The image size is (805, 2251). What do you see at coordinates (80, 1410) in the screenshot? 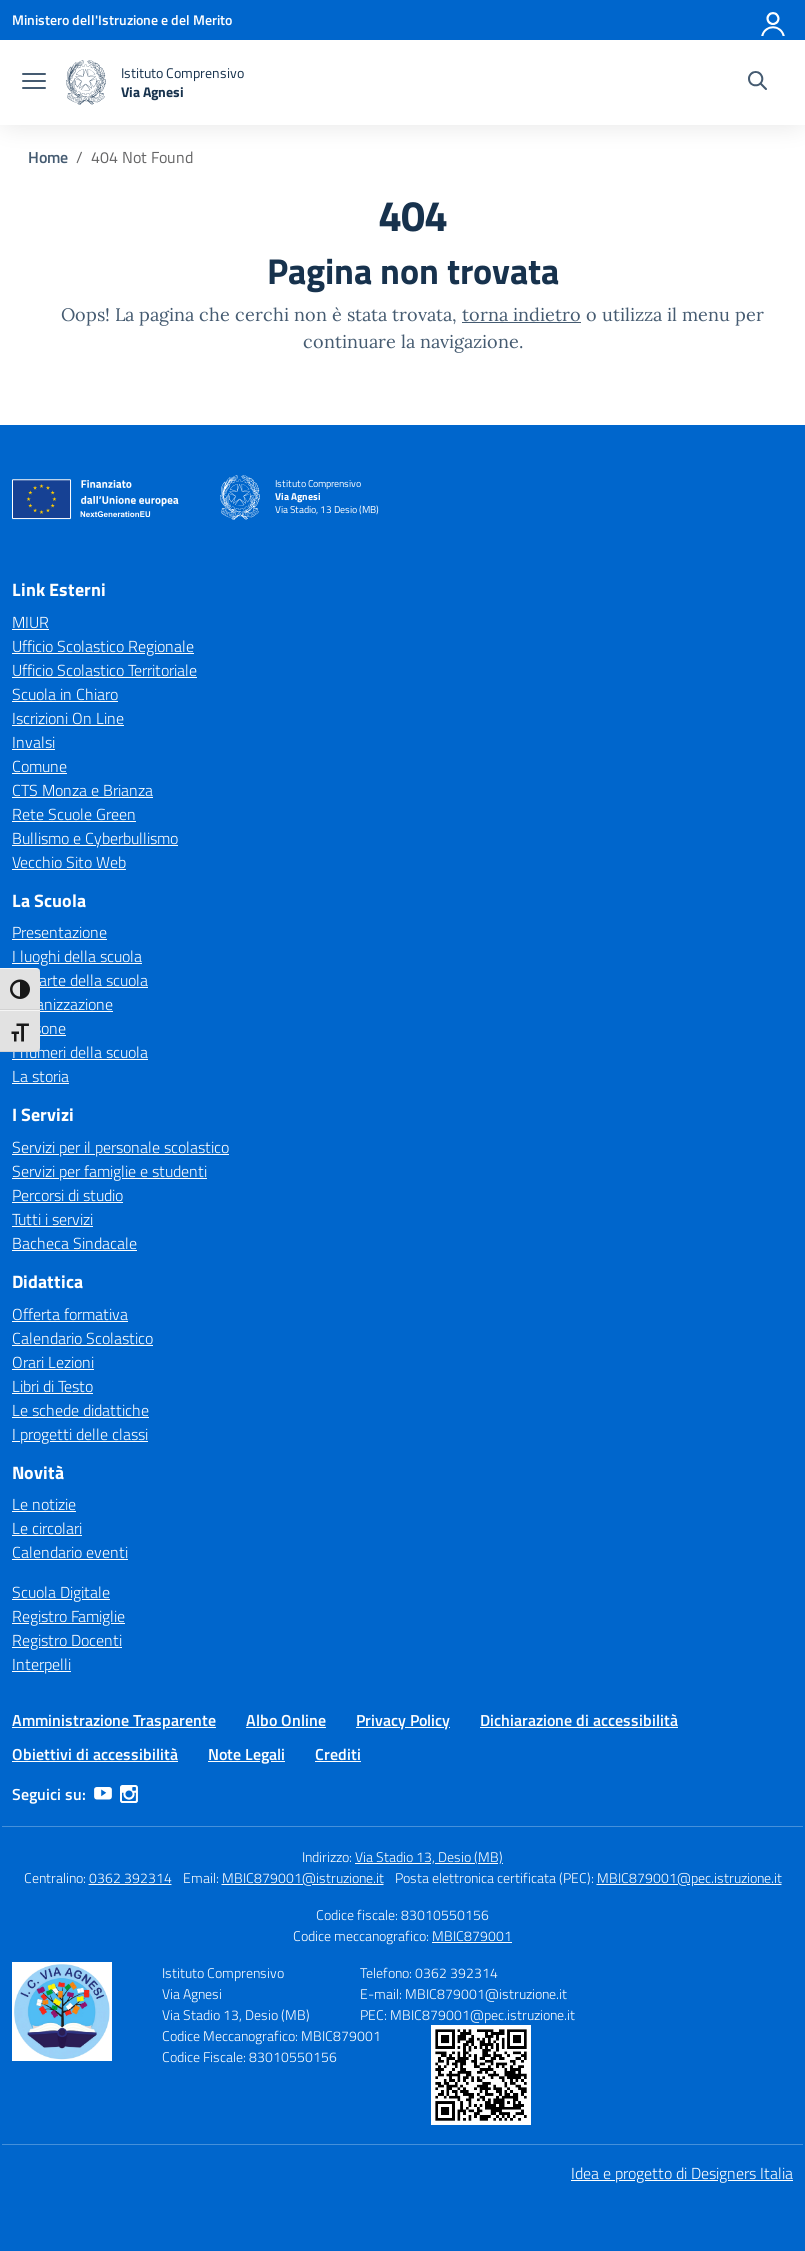
I see `Le schede didattiche` at bounding box center [80, 1410].